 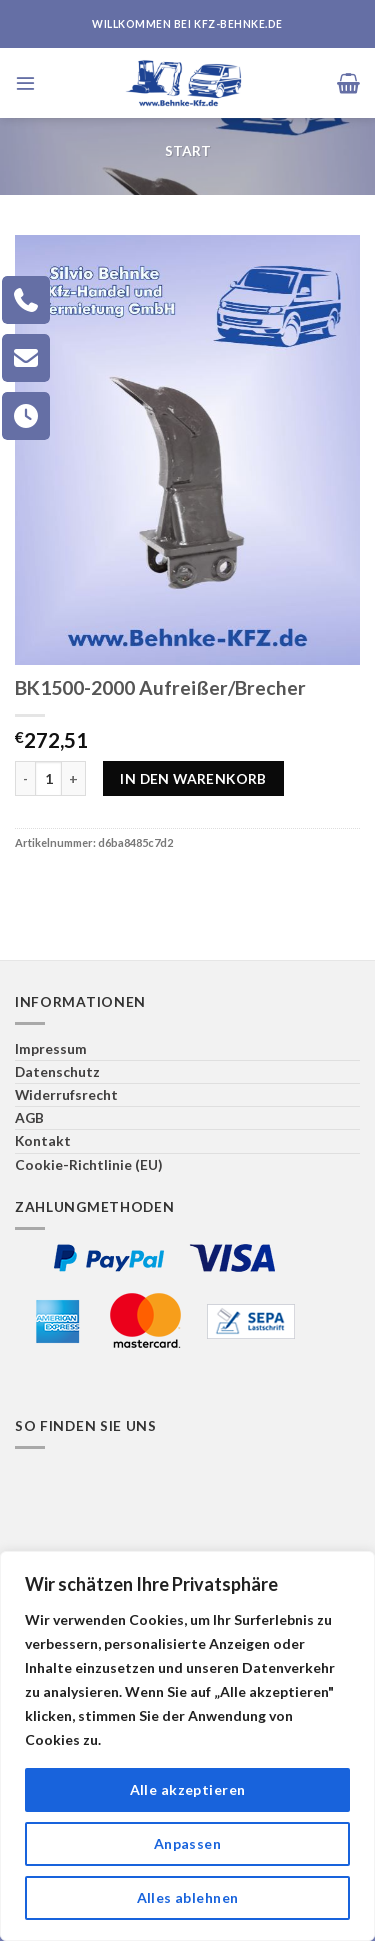 I want to click on [Menü], so click(x=25, y=82).